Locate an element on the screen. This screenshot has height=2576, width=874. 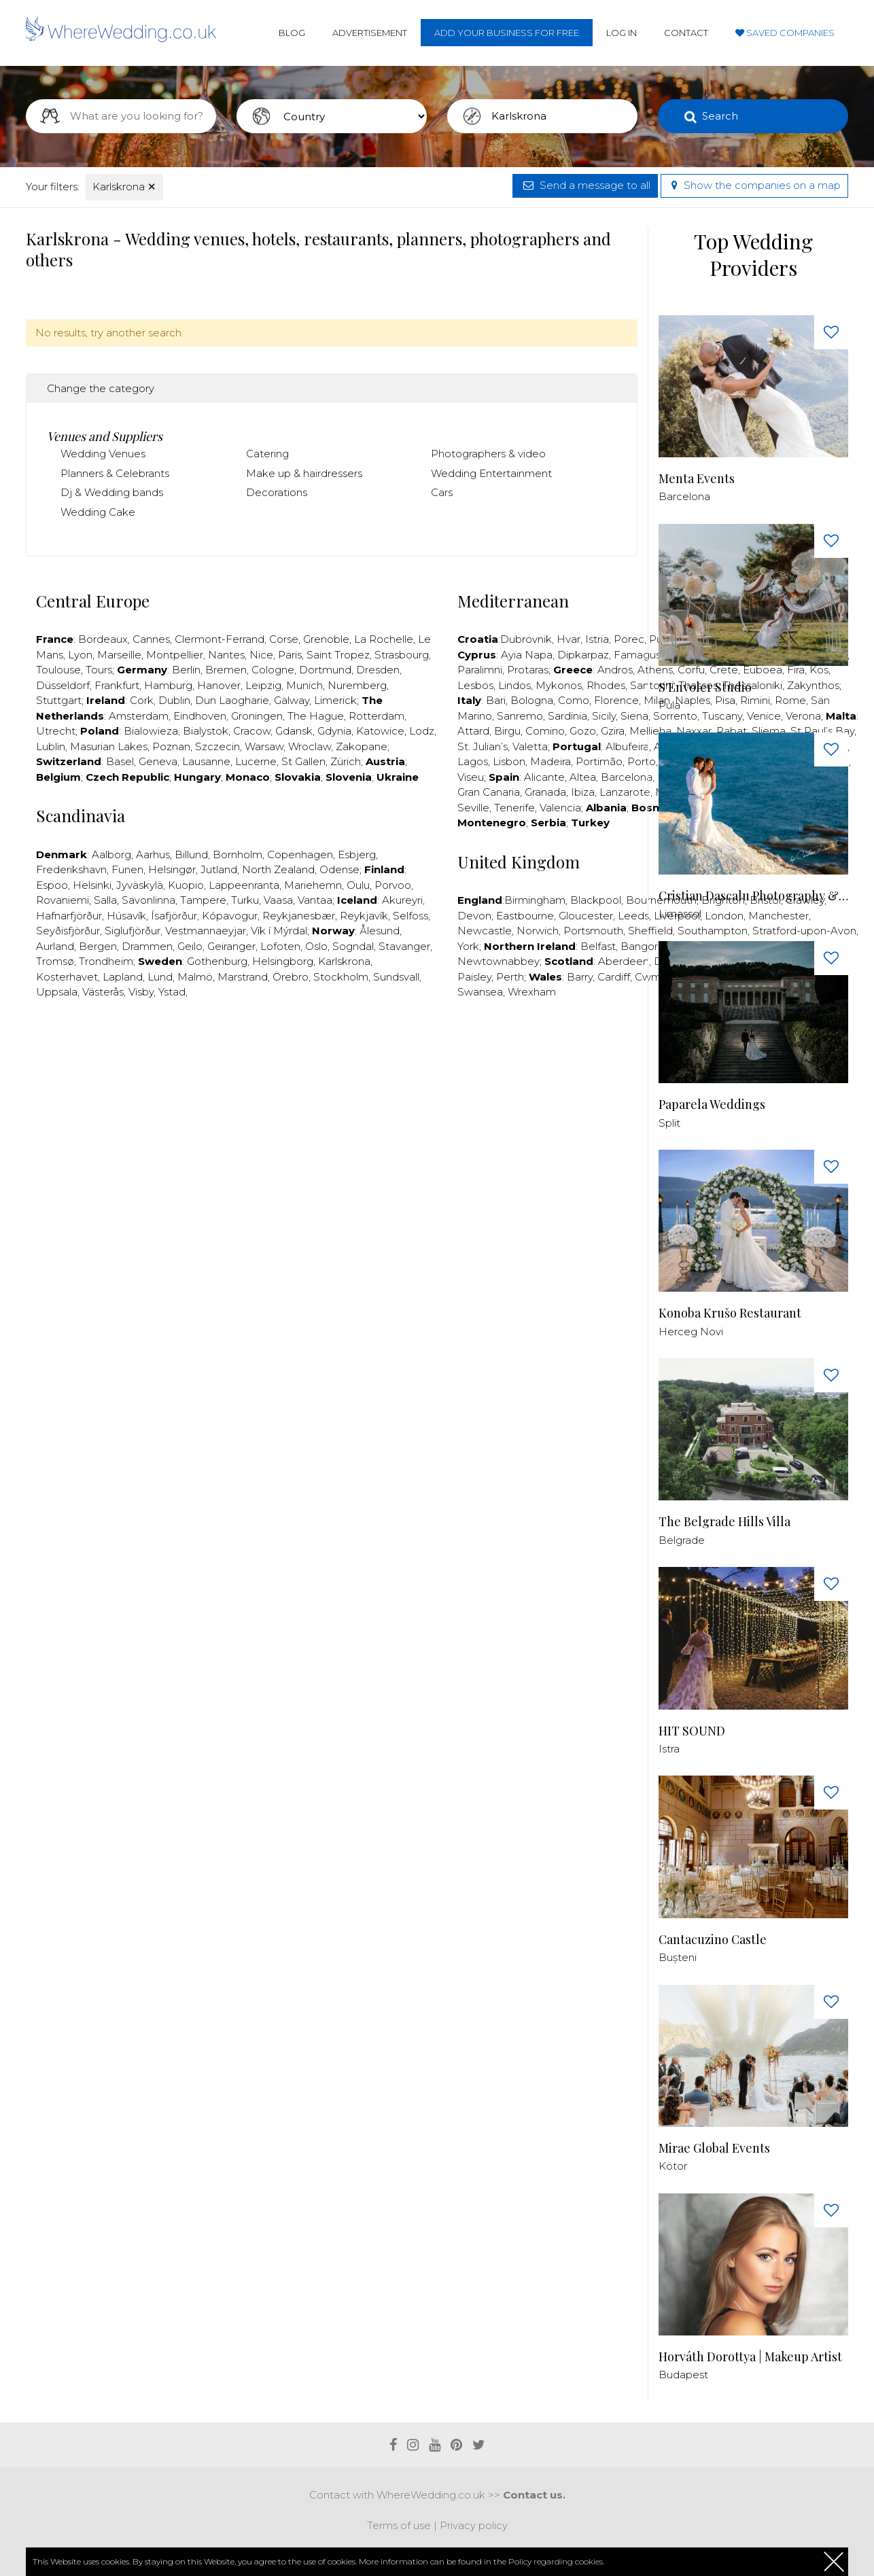
Lapland is located at coordinates (123, 976).